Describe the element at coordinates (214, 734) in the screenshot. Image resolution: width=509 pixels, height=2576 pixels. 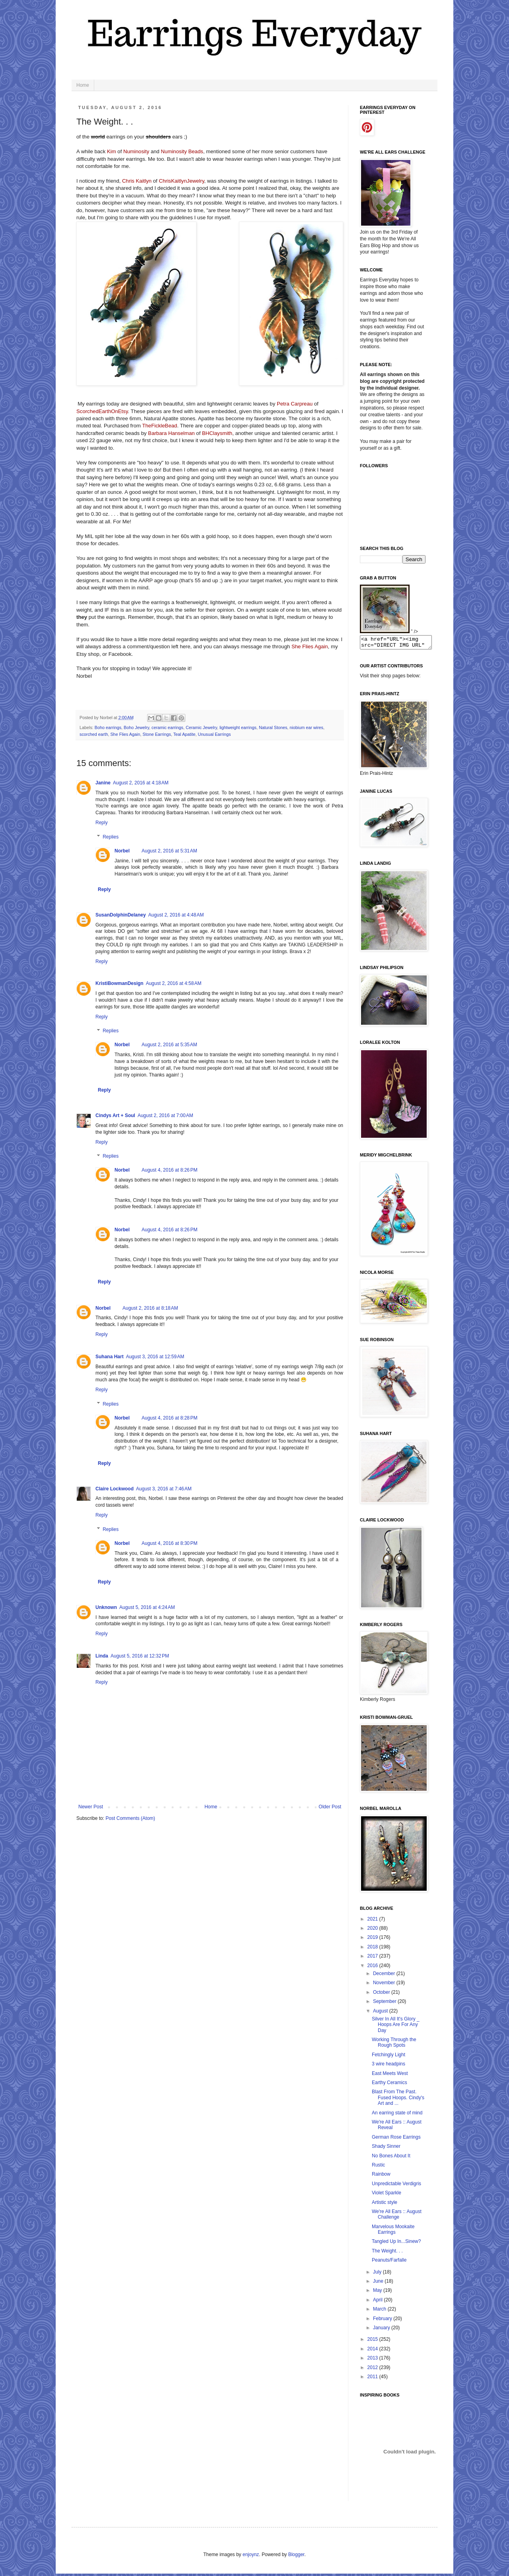
I see `Unusual Earrings` at that location.